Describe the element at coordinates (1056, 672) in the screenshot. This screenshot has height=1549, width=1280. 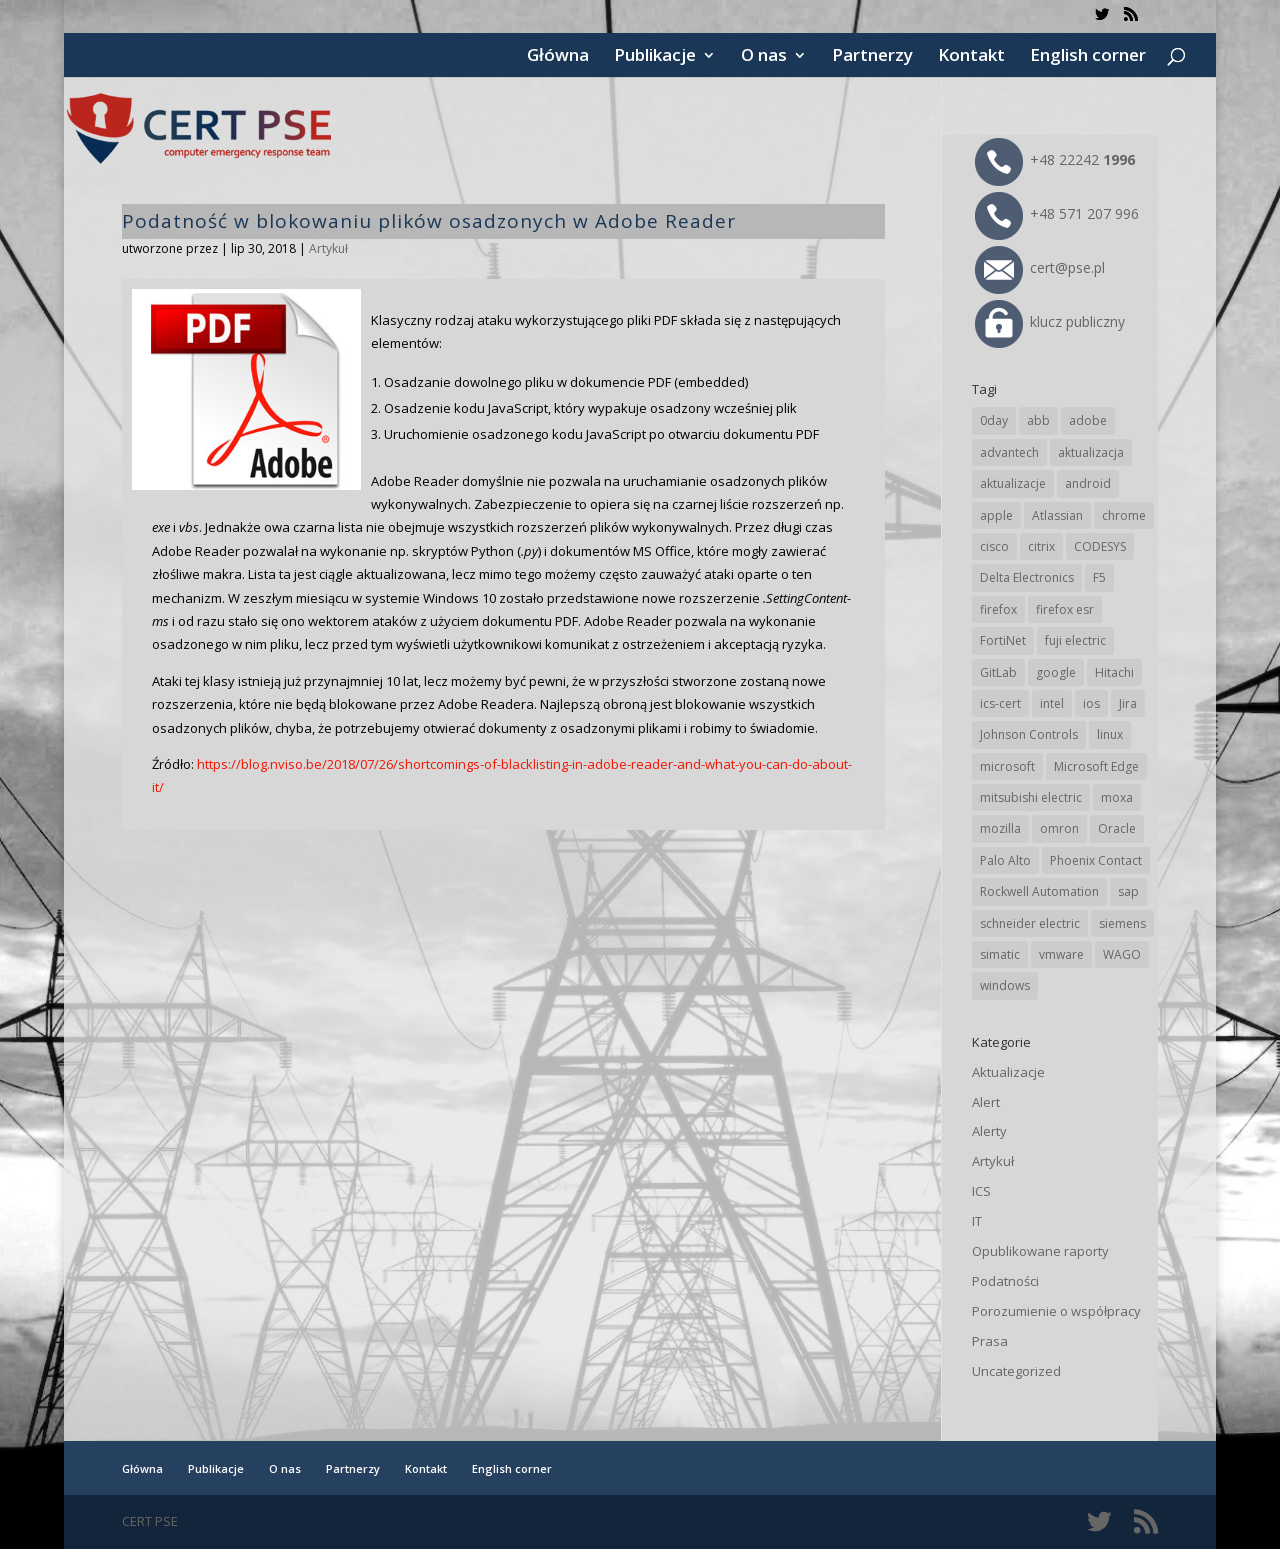
I see `google [google (299 elementów)]` at that location.